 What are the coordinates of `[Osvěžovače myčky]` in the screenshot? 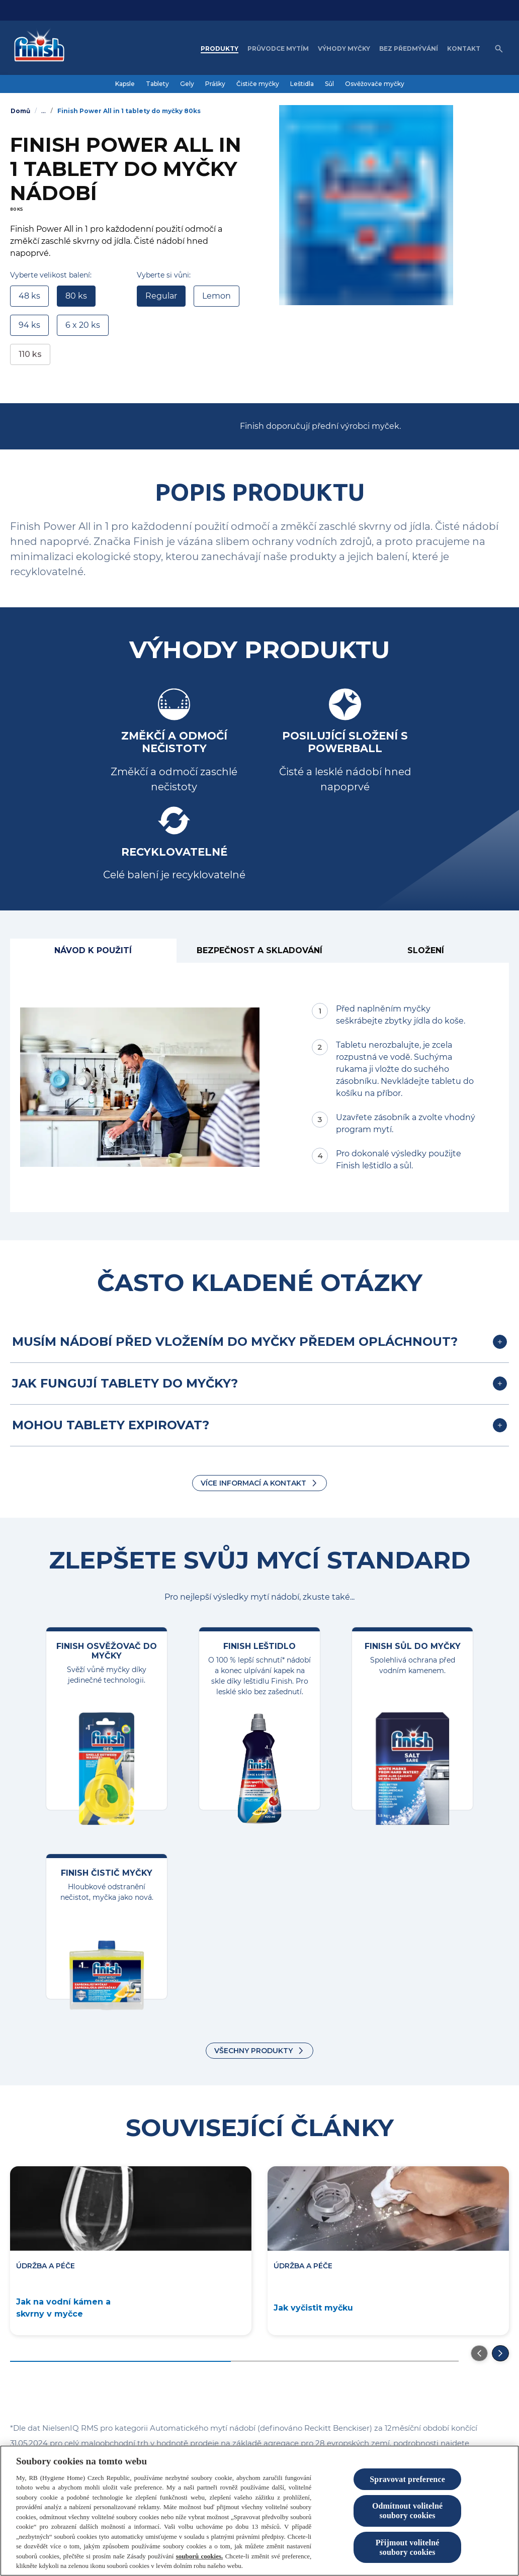 It's located at (374, 84).